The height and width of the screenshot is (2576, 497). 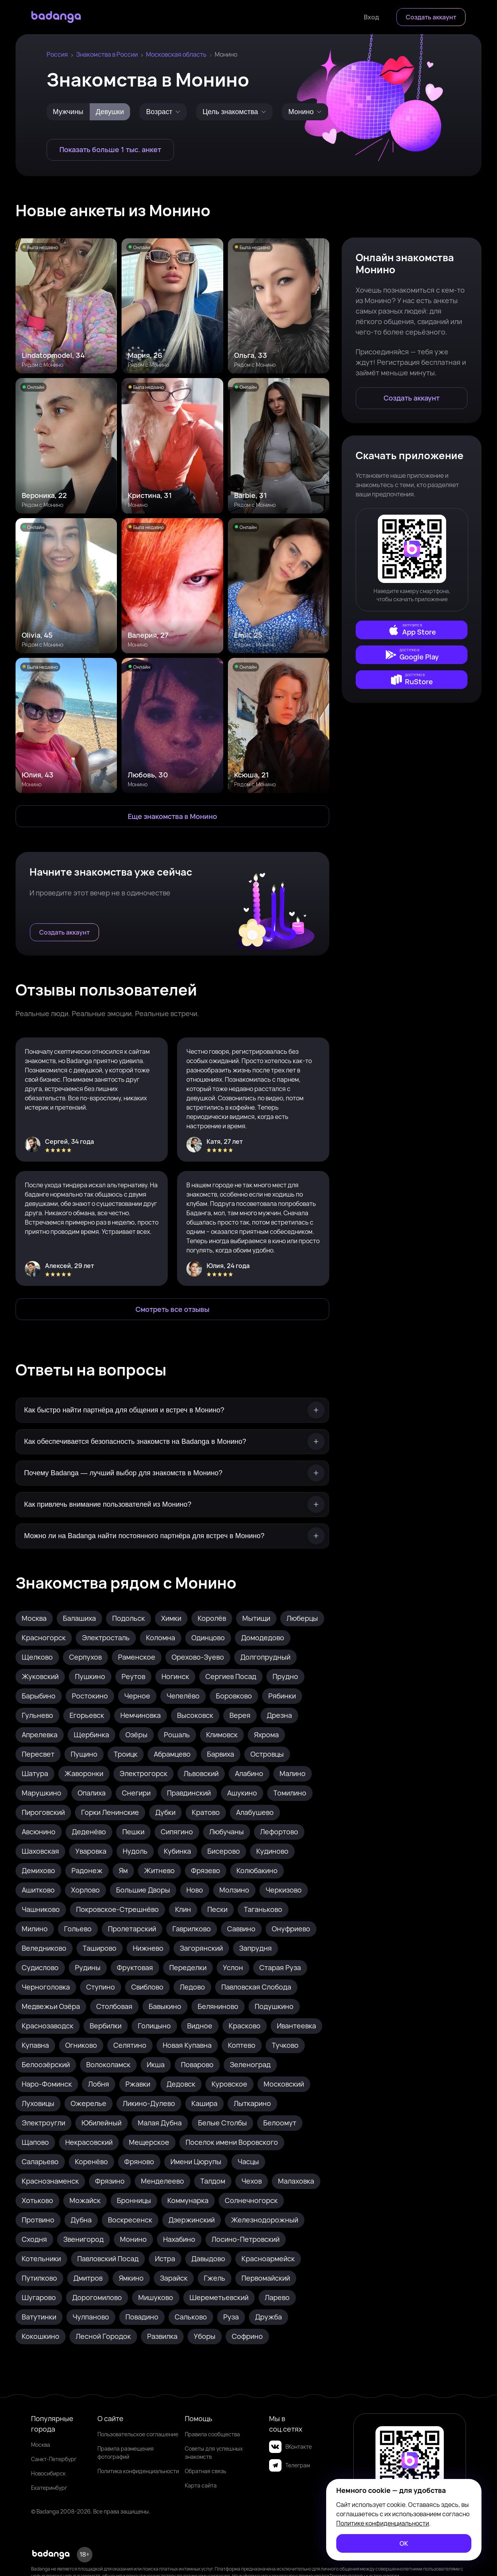 What do you see at coordinates (214, 2452) in the screenshot?
I see `Советы для успешных знакомств` at bounding box center [214, 2452].